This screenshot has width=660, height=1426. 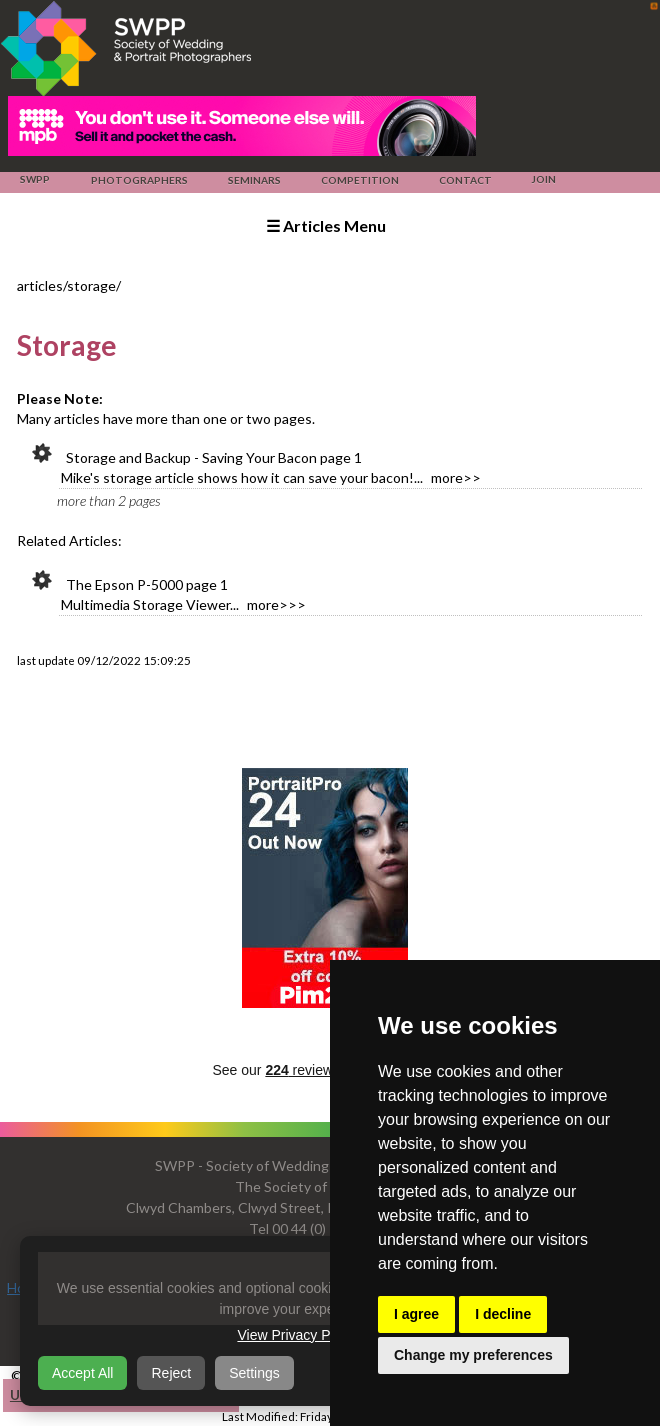 What do you see at coordinates (139, 180) in the screenshot?
I see `Photographers` at bounding box center [139, 180].